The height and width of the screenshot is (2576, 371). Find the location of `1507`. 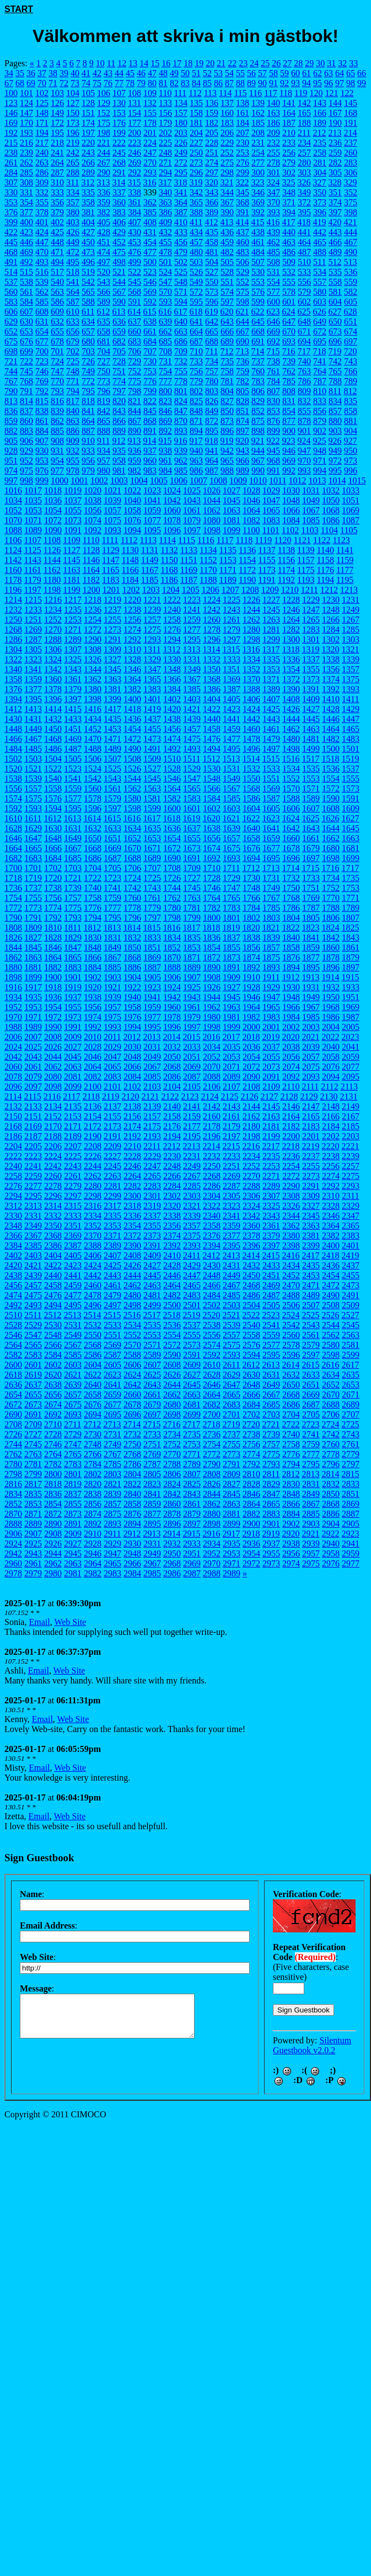

1507 is located at coordinates (112, 758).